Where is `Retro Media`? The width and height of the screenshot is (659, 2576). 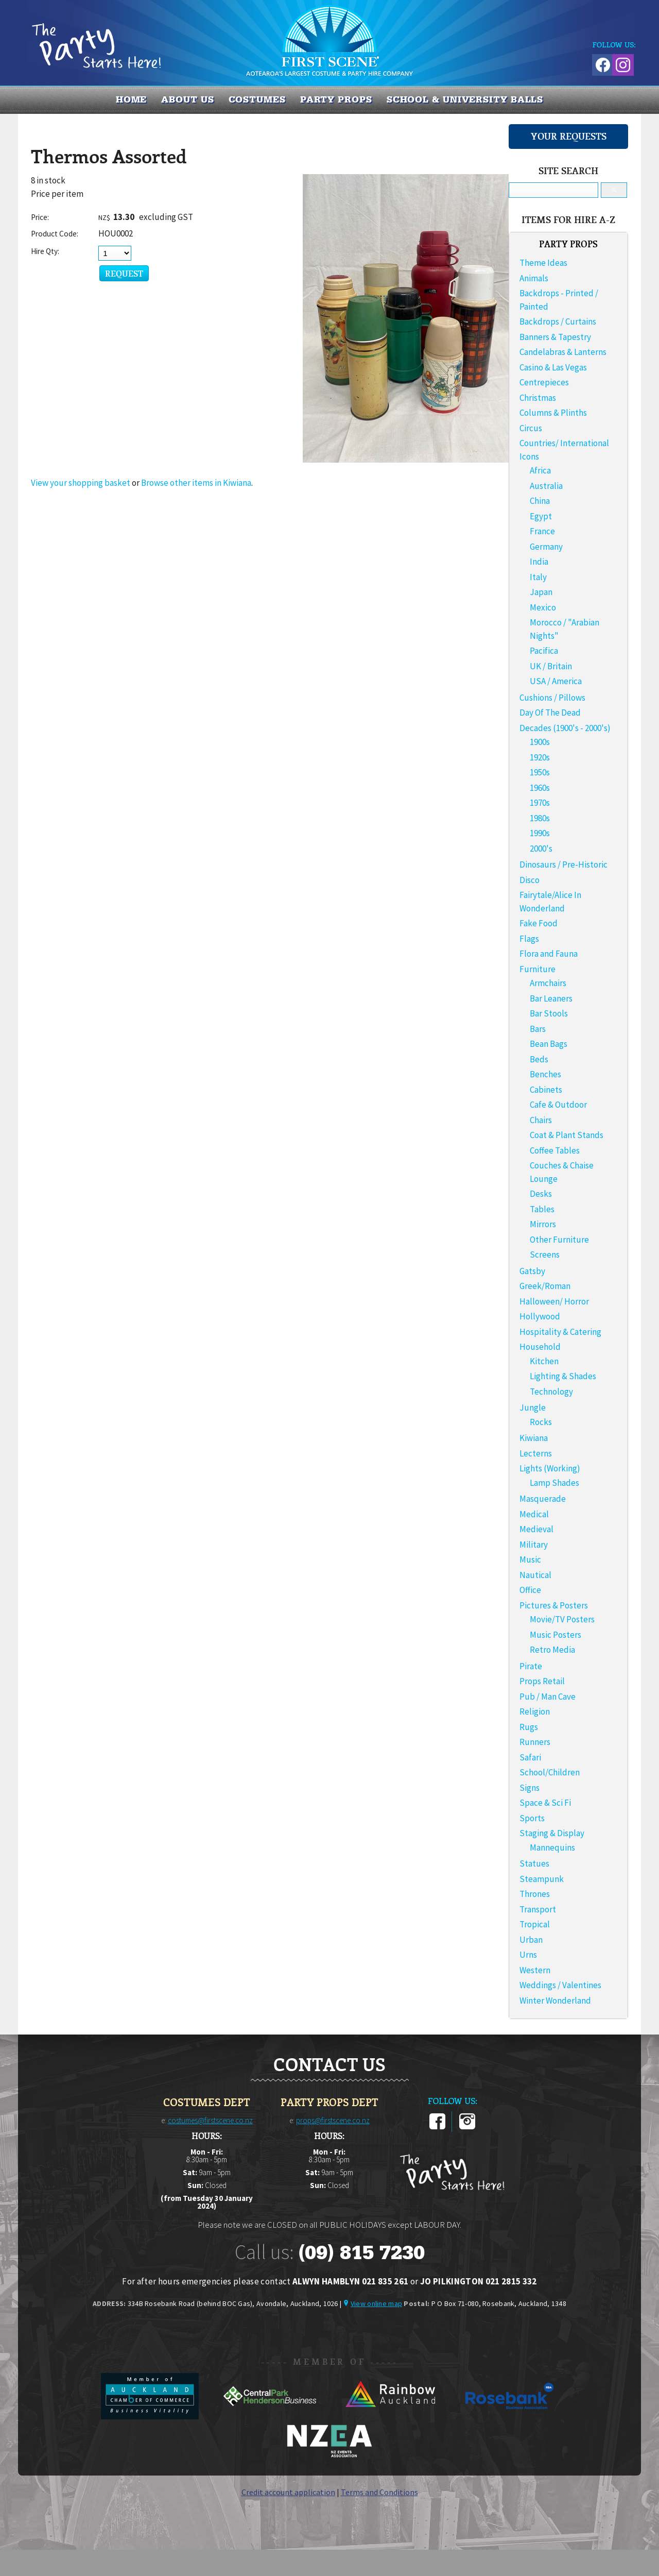
Retro Media is located at coordinates (552, 1649).